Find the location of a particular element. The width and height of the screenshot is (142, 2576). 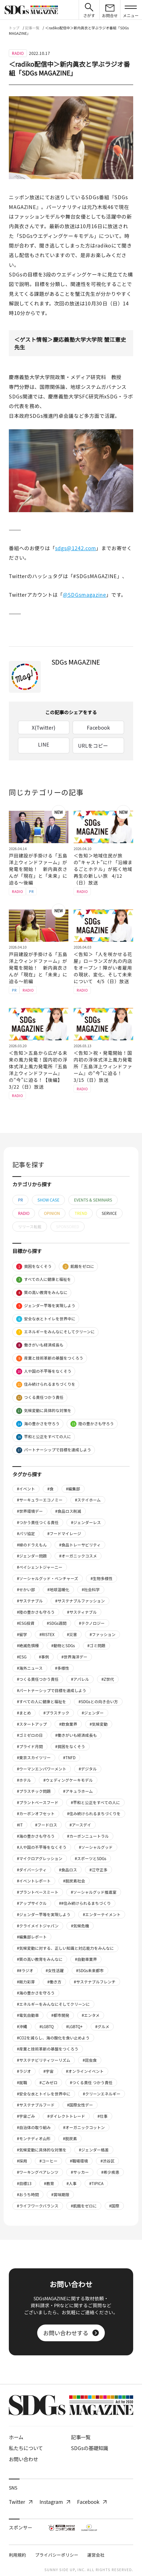

#働き方 is located at coordinates (54, 1982).